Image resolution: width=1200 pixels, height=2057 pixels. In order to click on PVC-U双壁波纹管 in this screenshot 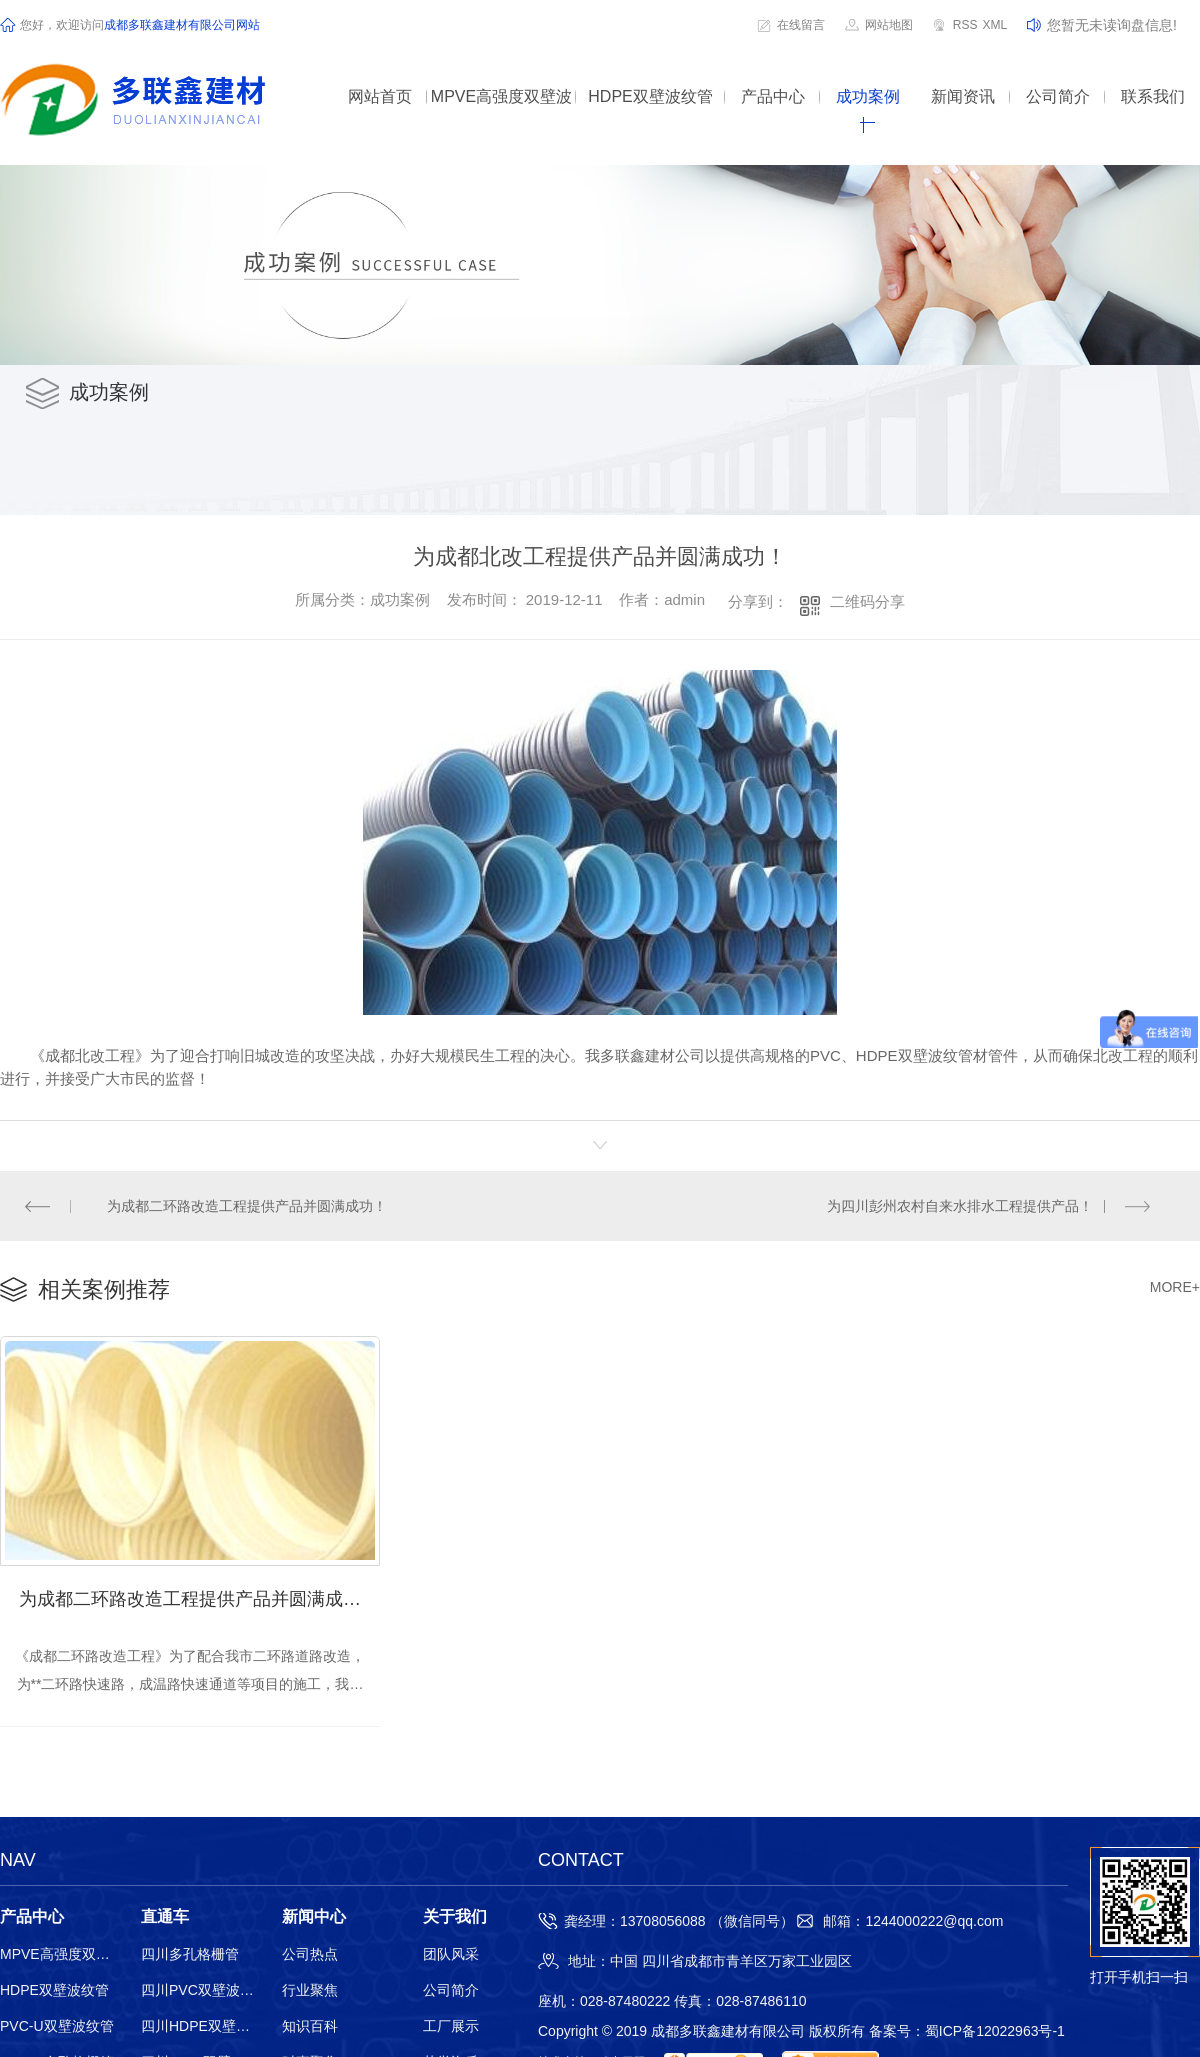, I will do `click(57, 2028)`.